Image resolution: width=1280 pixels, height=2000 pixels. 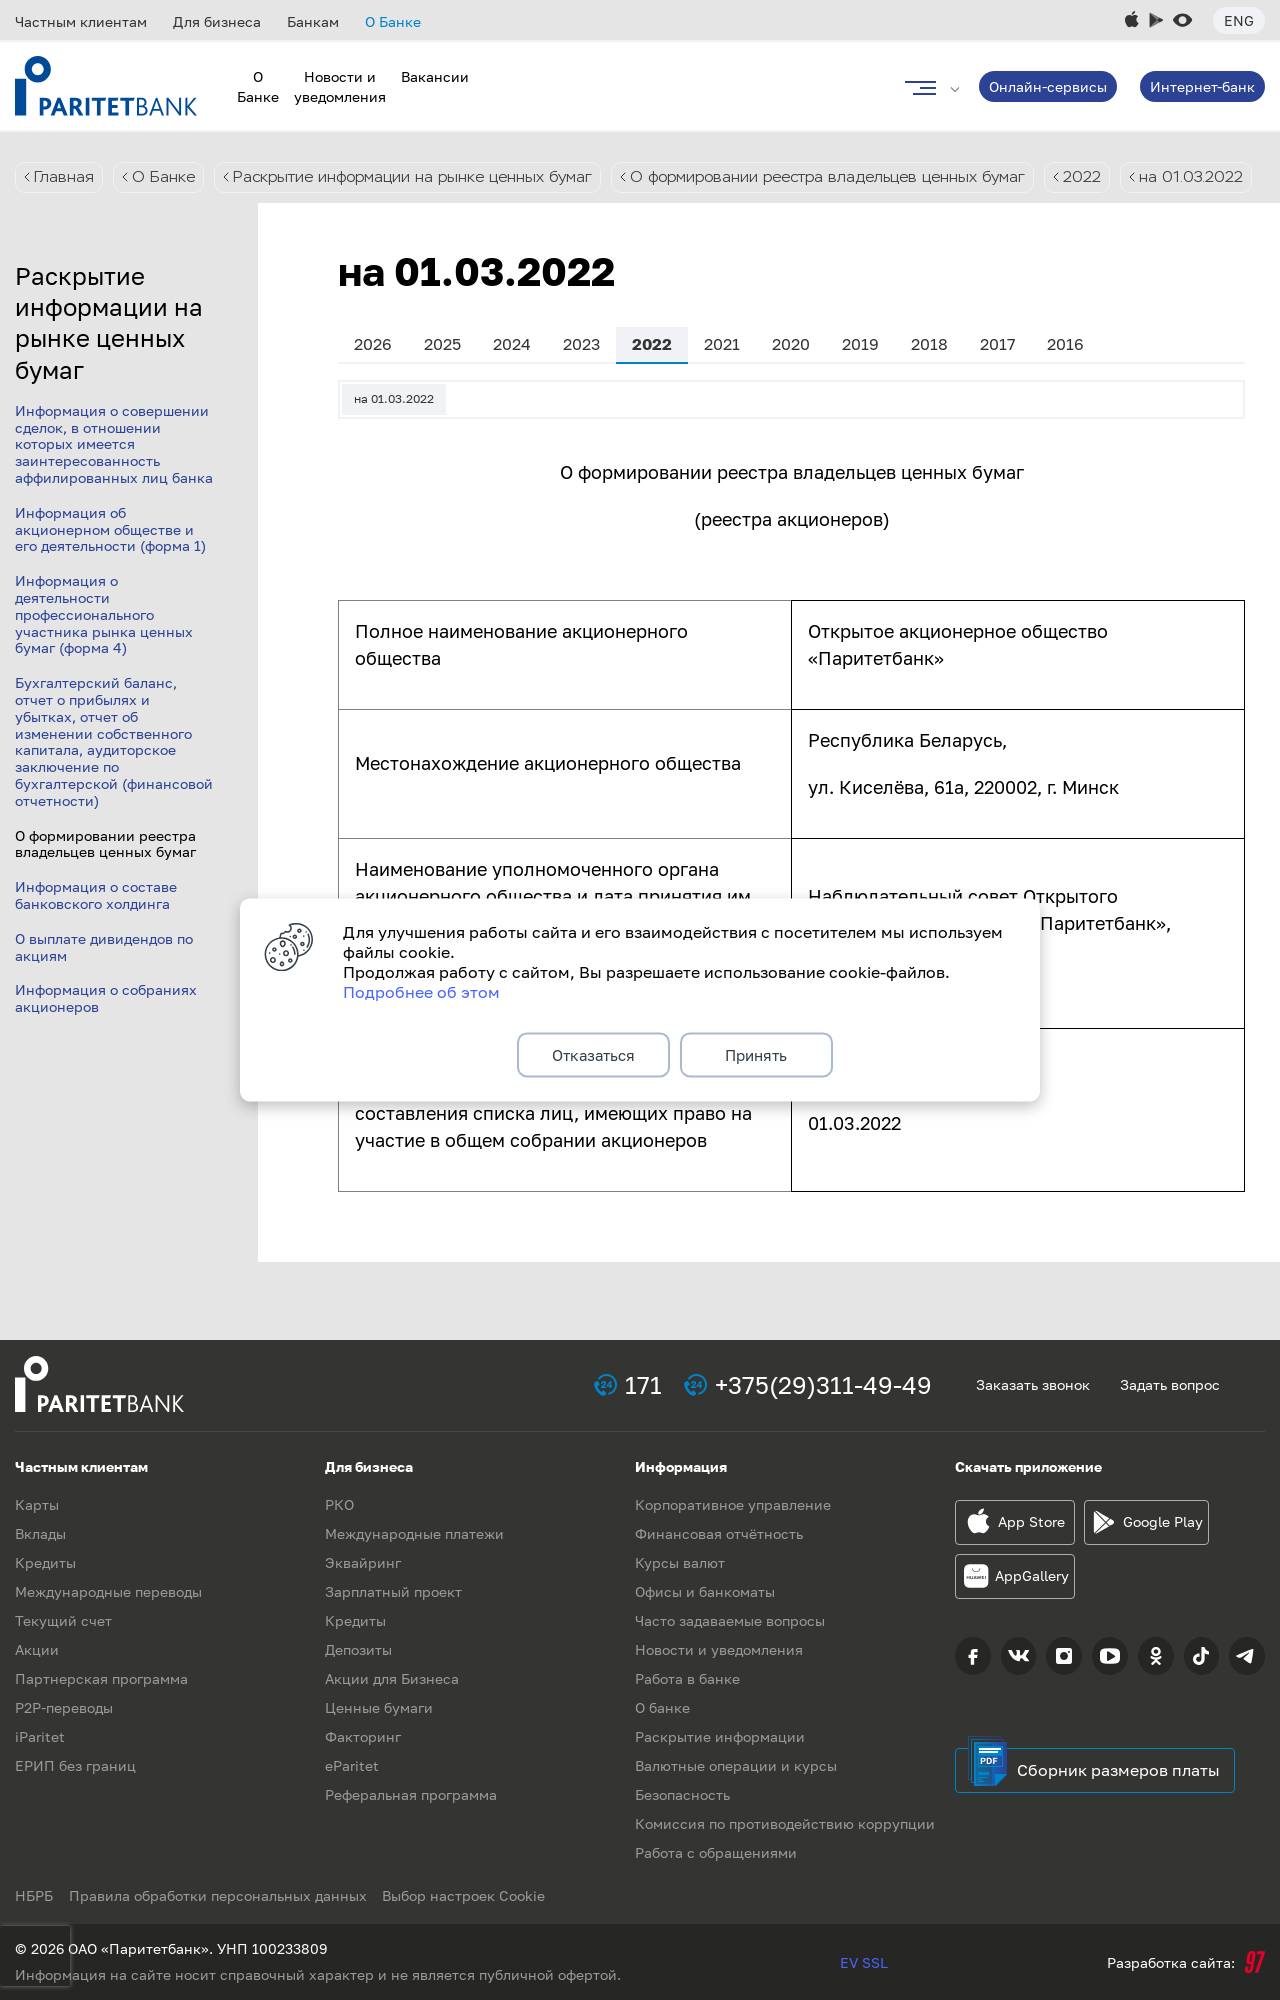 I want to click on Безопасность, so click(x=682, y=1794).